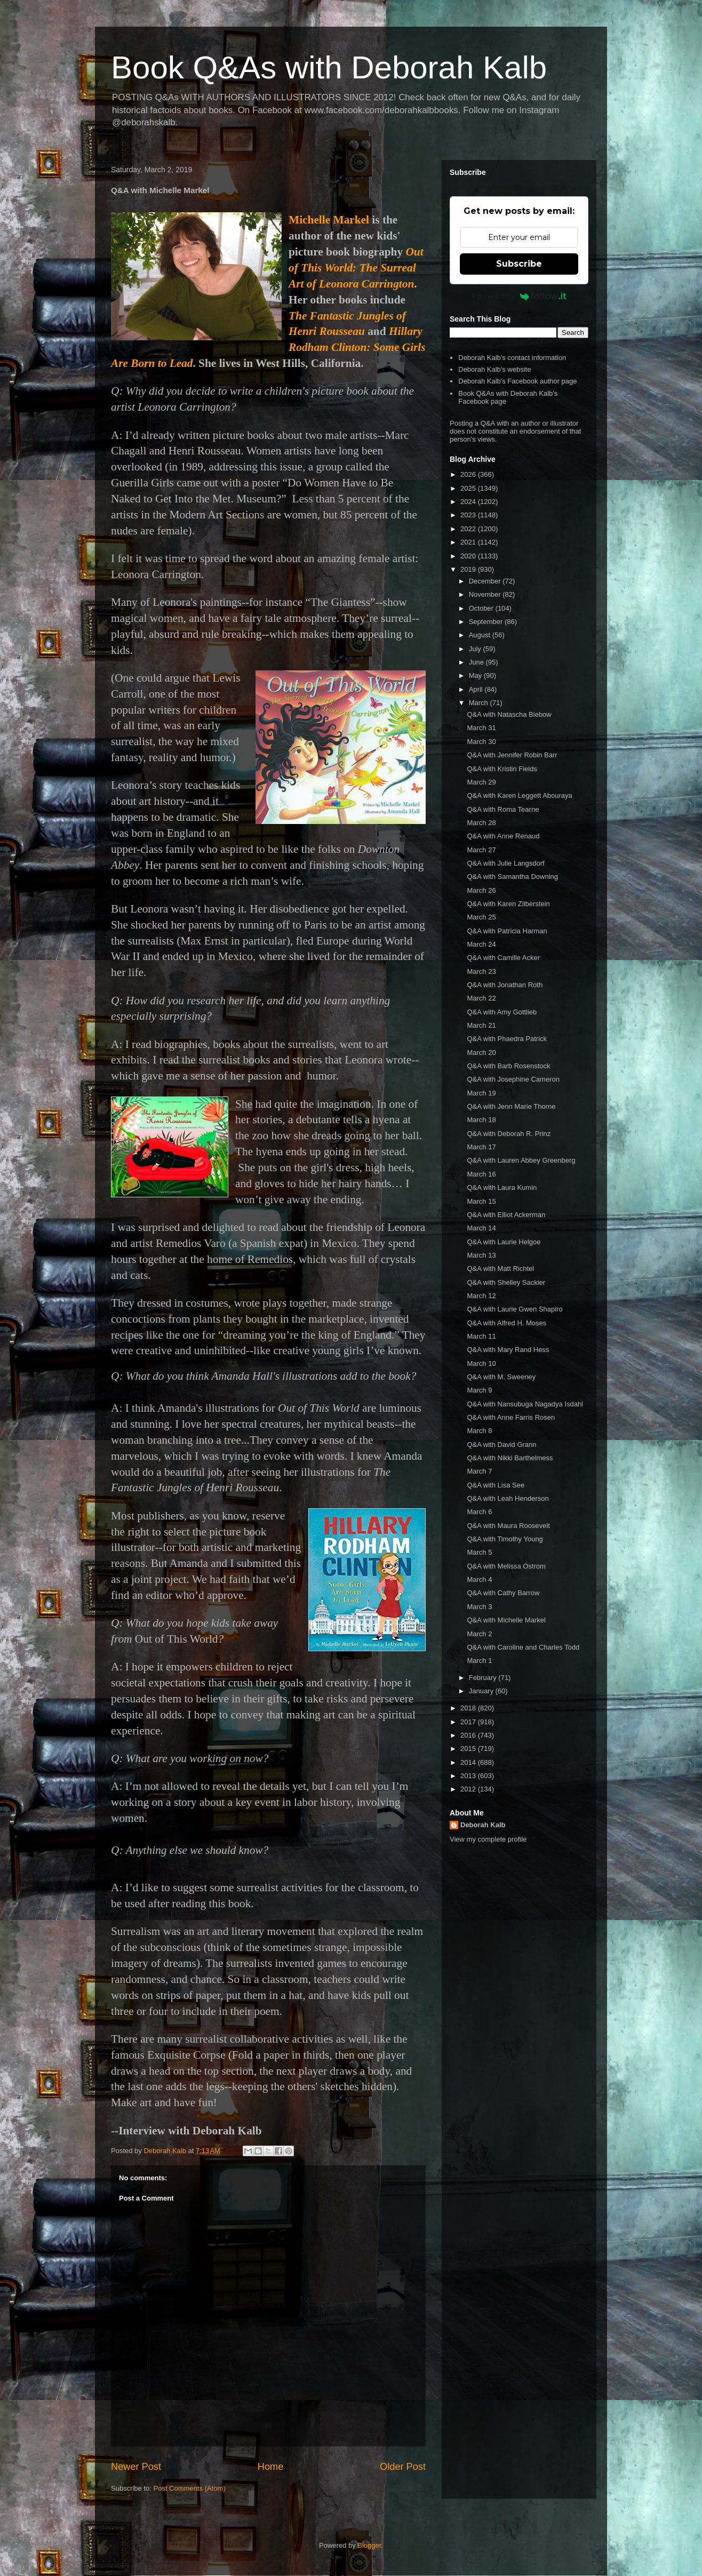 The width and height of the screenshot is (702, 2576). Describe the element at coordinates (481, 1120) in the screenshot. I see `March 18` at that location.